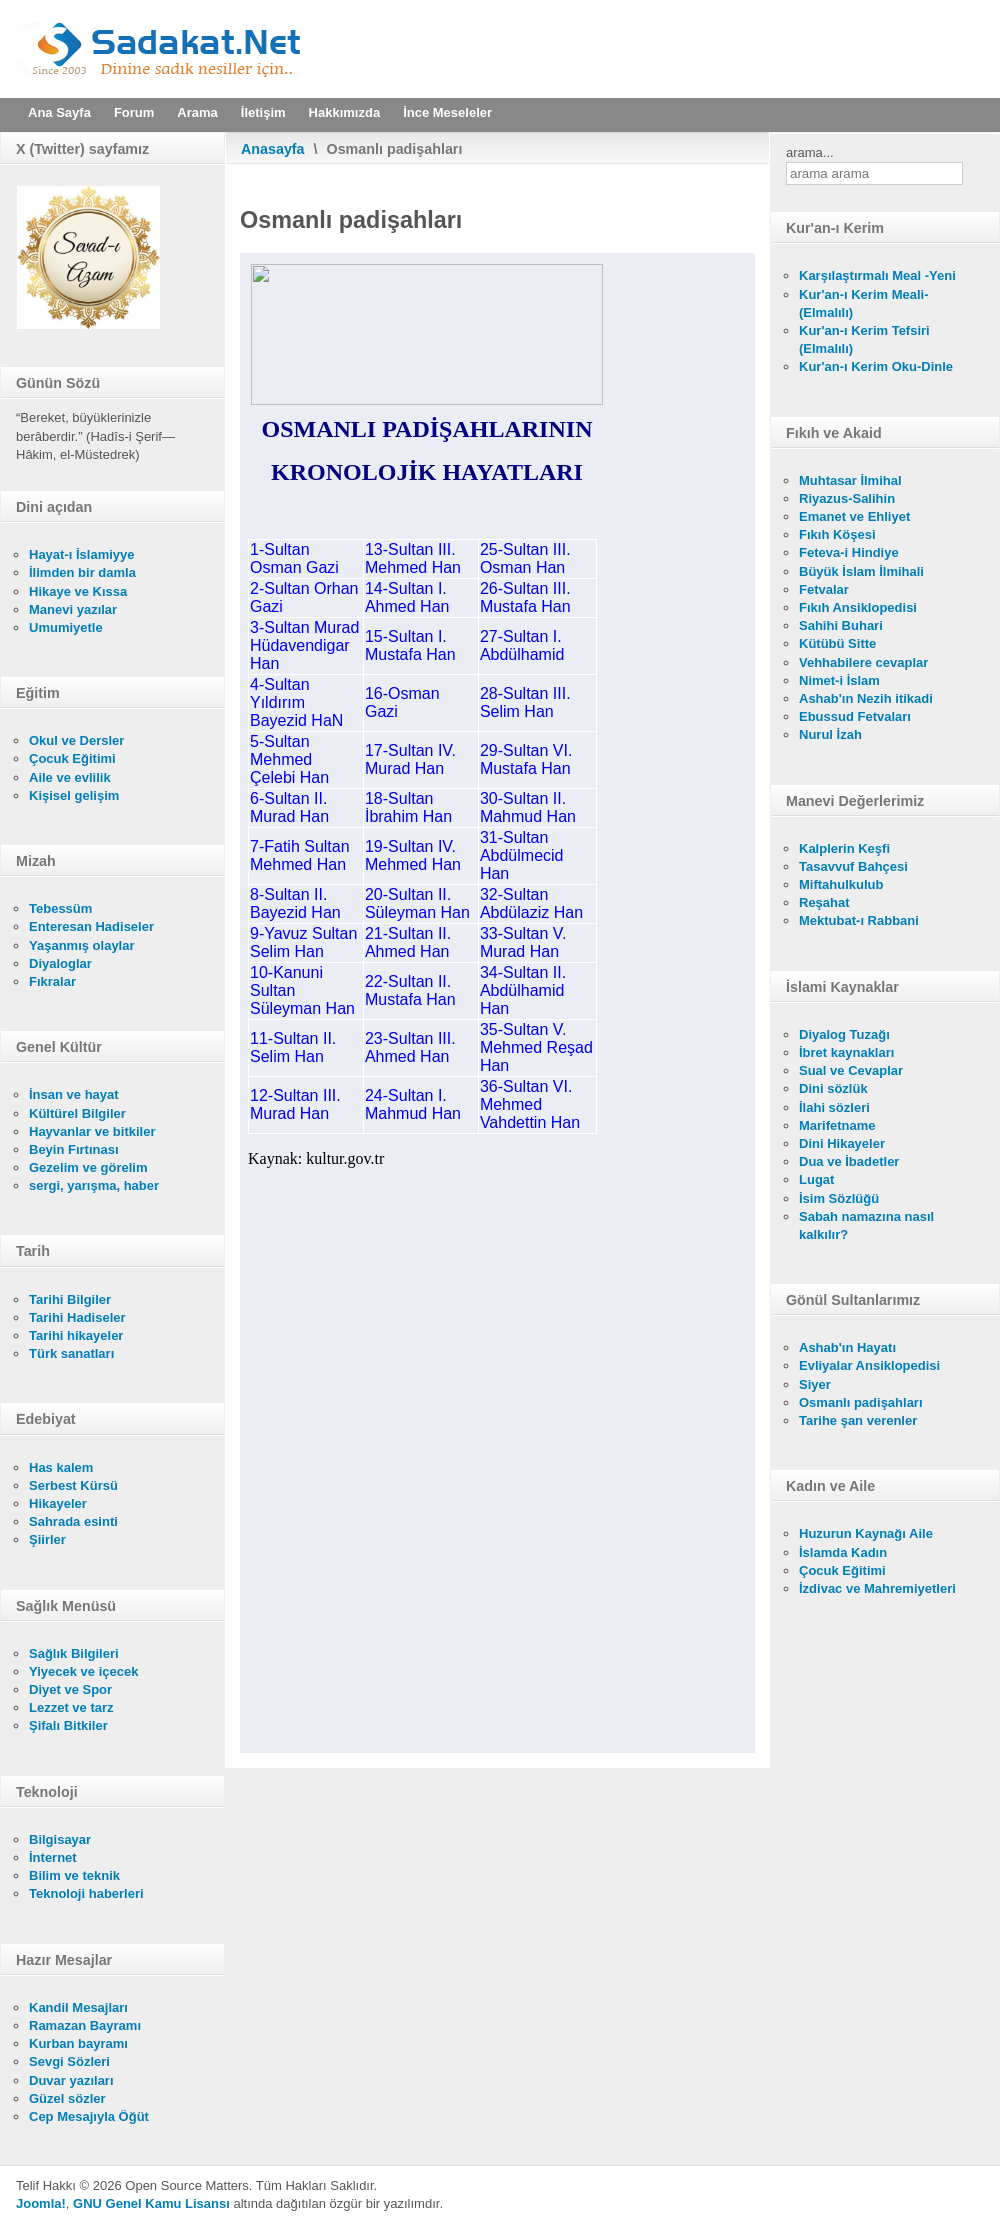 Image resolution: width=1000 pixels, height=2239 pixels. What do you see at coordinates (91, 926) in the screenshot?
I see `Enteresan Hadiseler` at bounding box center [91, 926].